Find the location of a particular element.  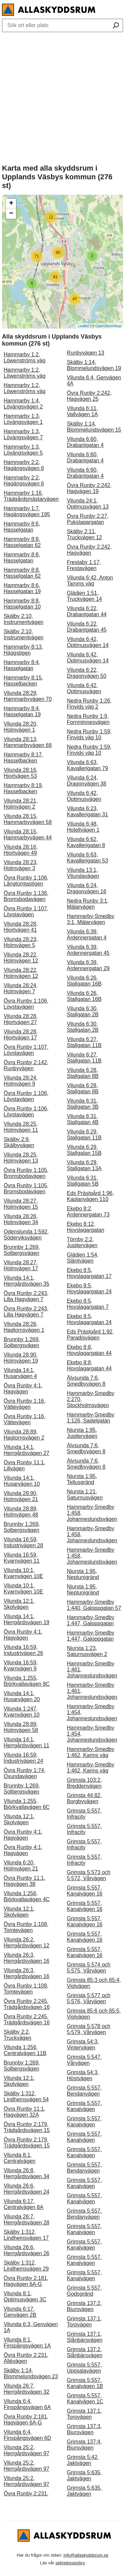

Vilunda 6:39, Ardennergatan 4 is located at coordinates (87, 934).